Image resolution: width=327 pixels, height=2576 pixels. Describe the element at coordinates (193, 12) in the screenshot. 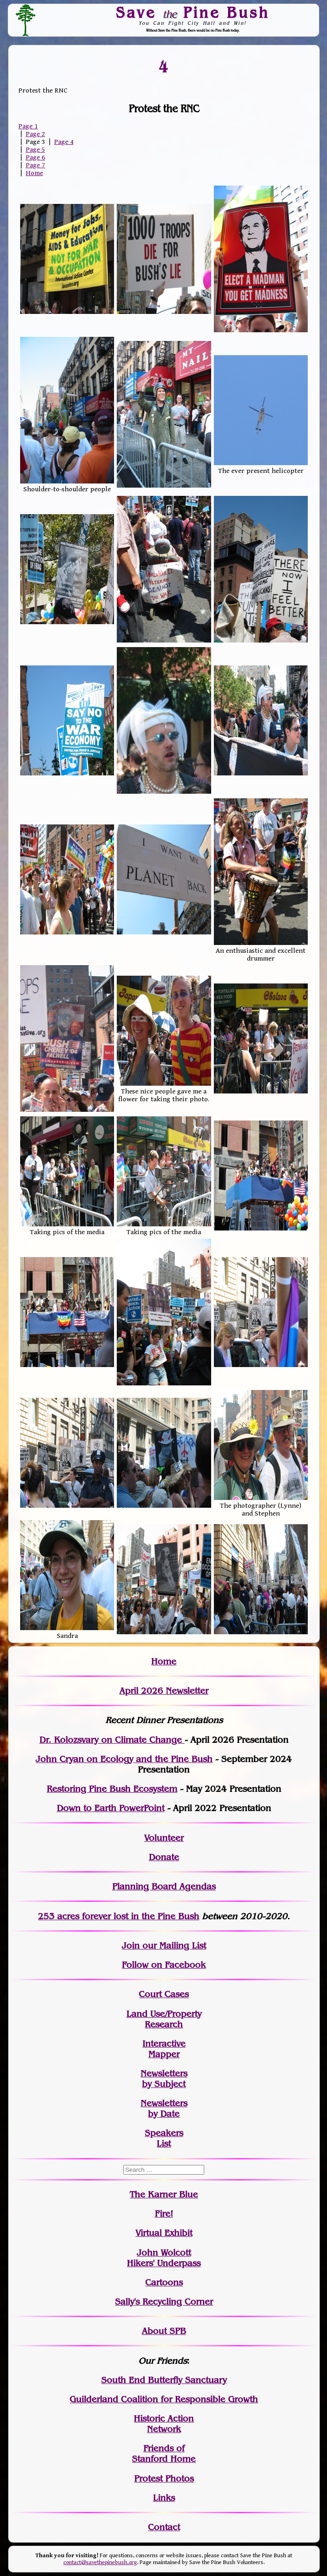

I see `Save Pine Bush` at that location.